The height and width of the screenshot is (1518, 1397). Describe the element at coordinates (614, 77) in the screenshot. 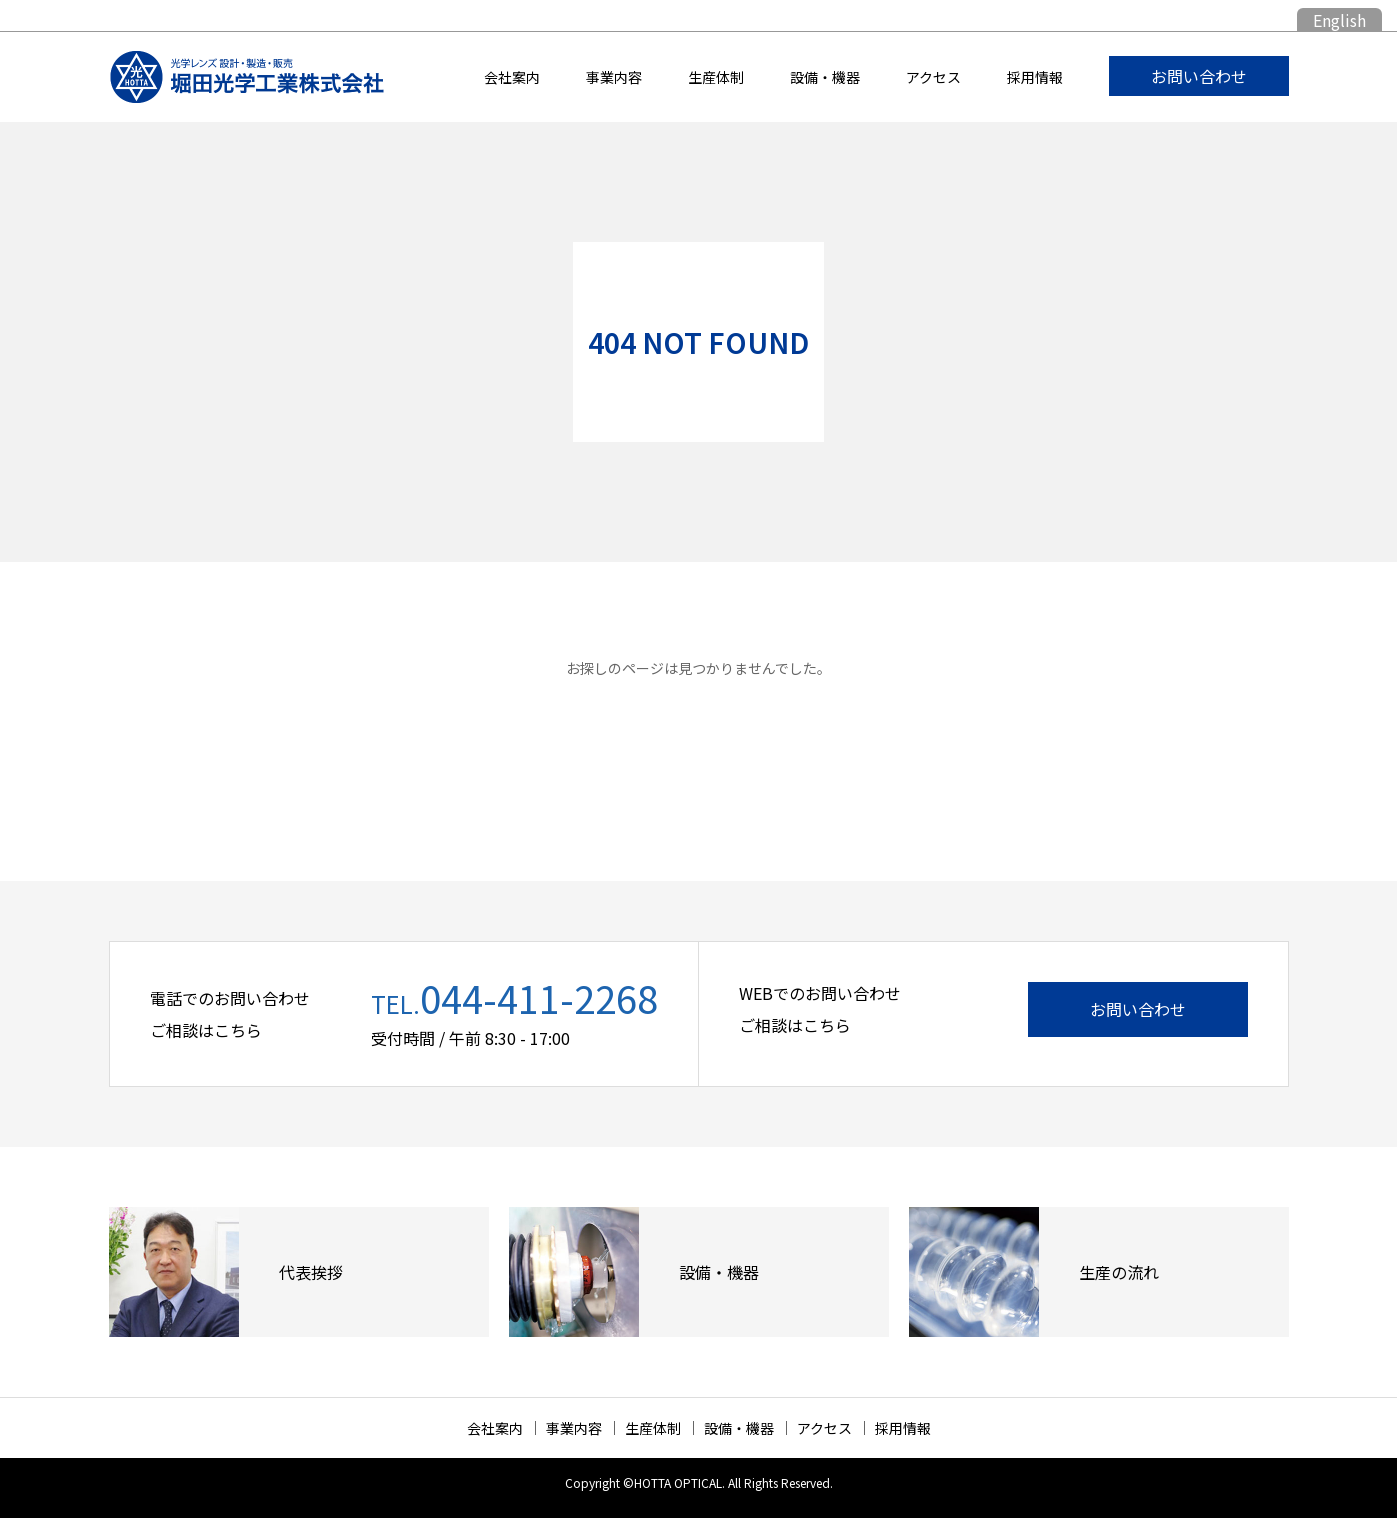

I see `事業内容` at that location.